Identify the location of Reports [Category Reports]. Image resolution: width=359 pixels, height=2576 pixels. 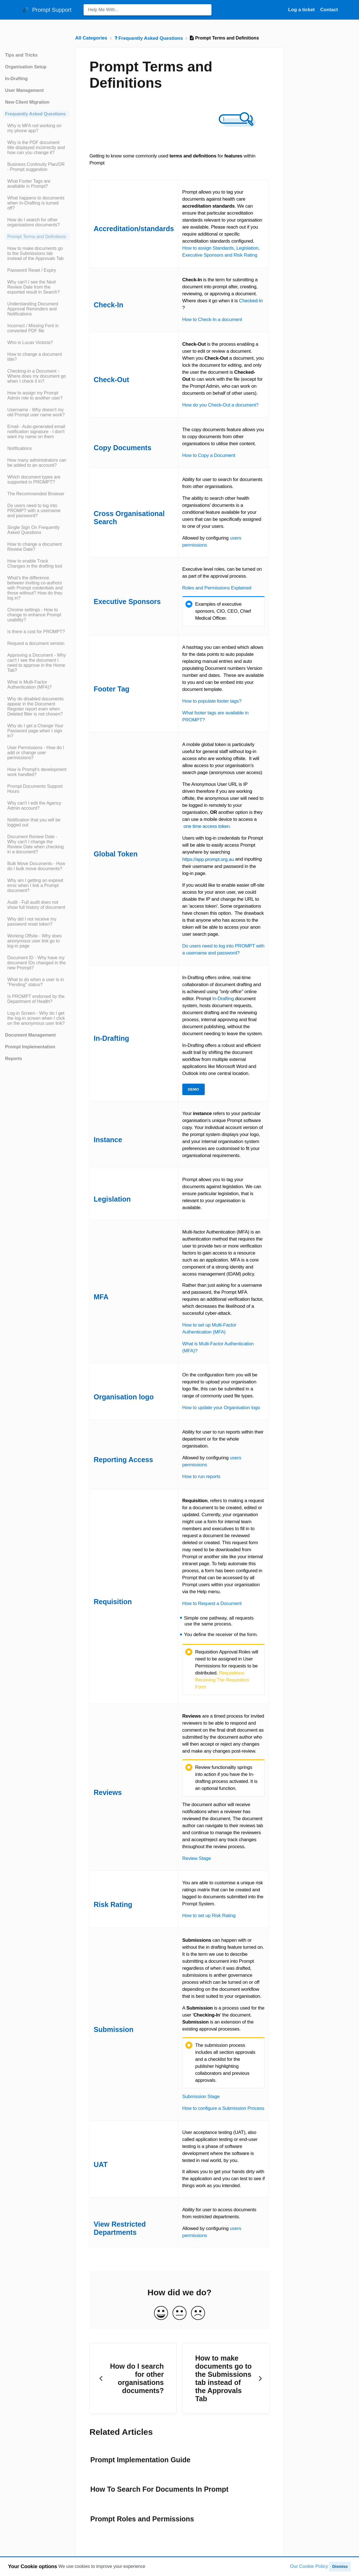
(13, 1058).